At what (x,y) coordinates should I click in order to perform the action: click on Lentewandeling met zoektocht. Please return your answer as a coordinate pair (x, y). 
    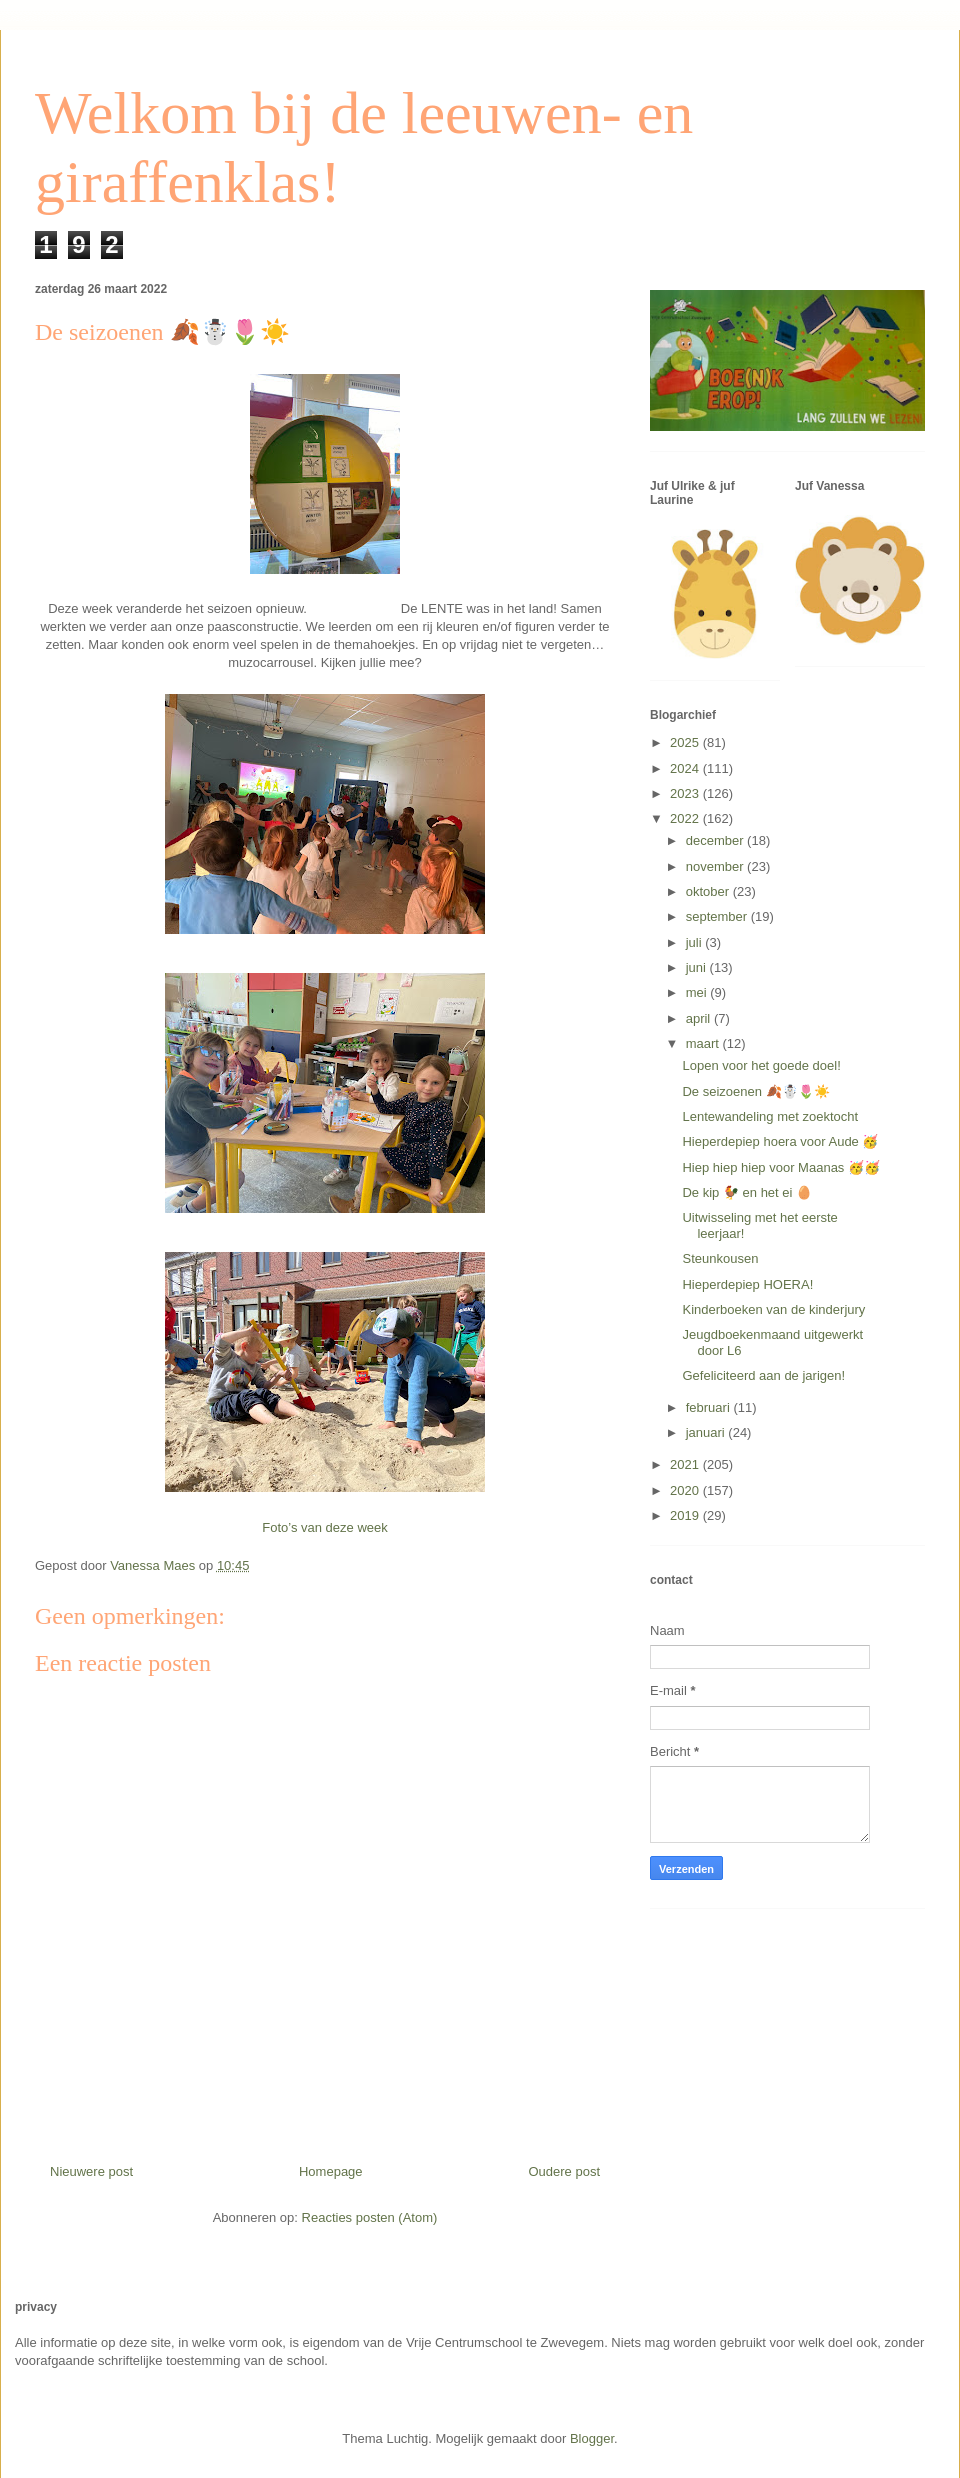
    Looking at the image, I should click on (770, 1116).